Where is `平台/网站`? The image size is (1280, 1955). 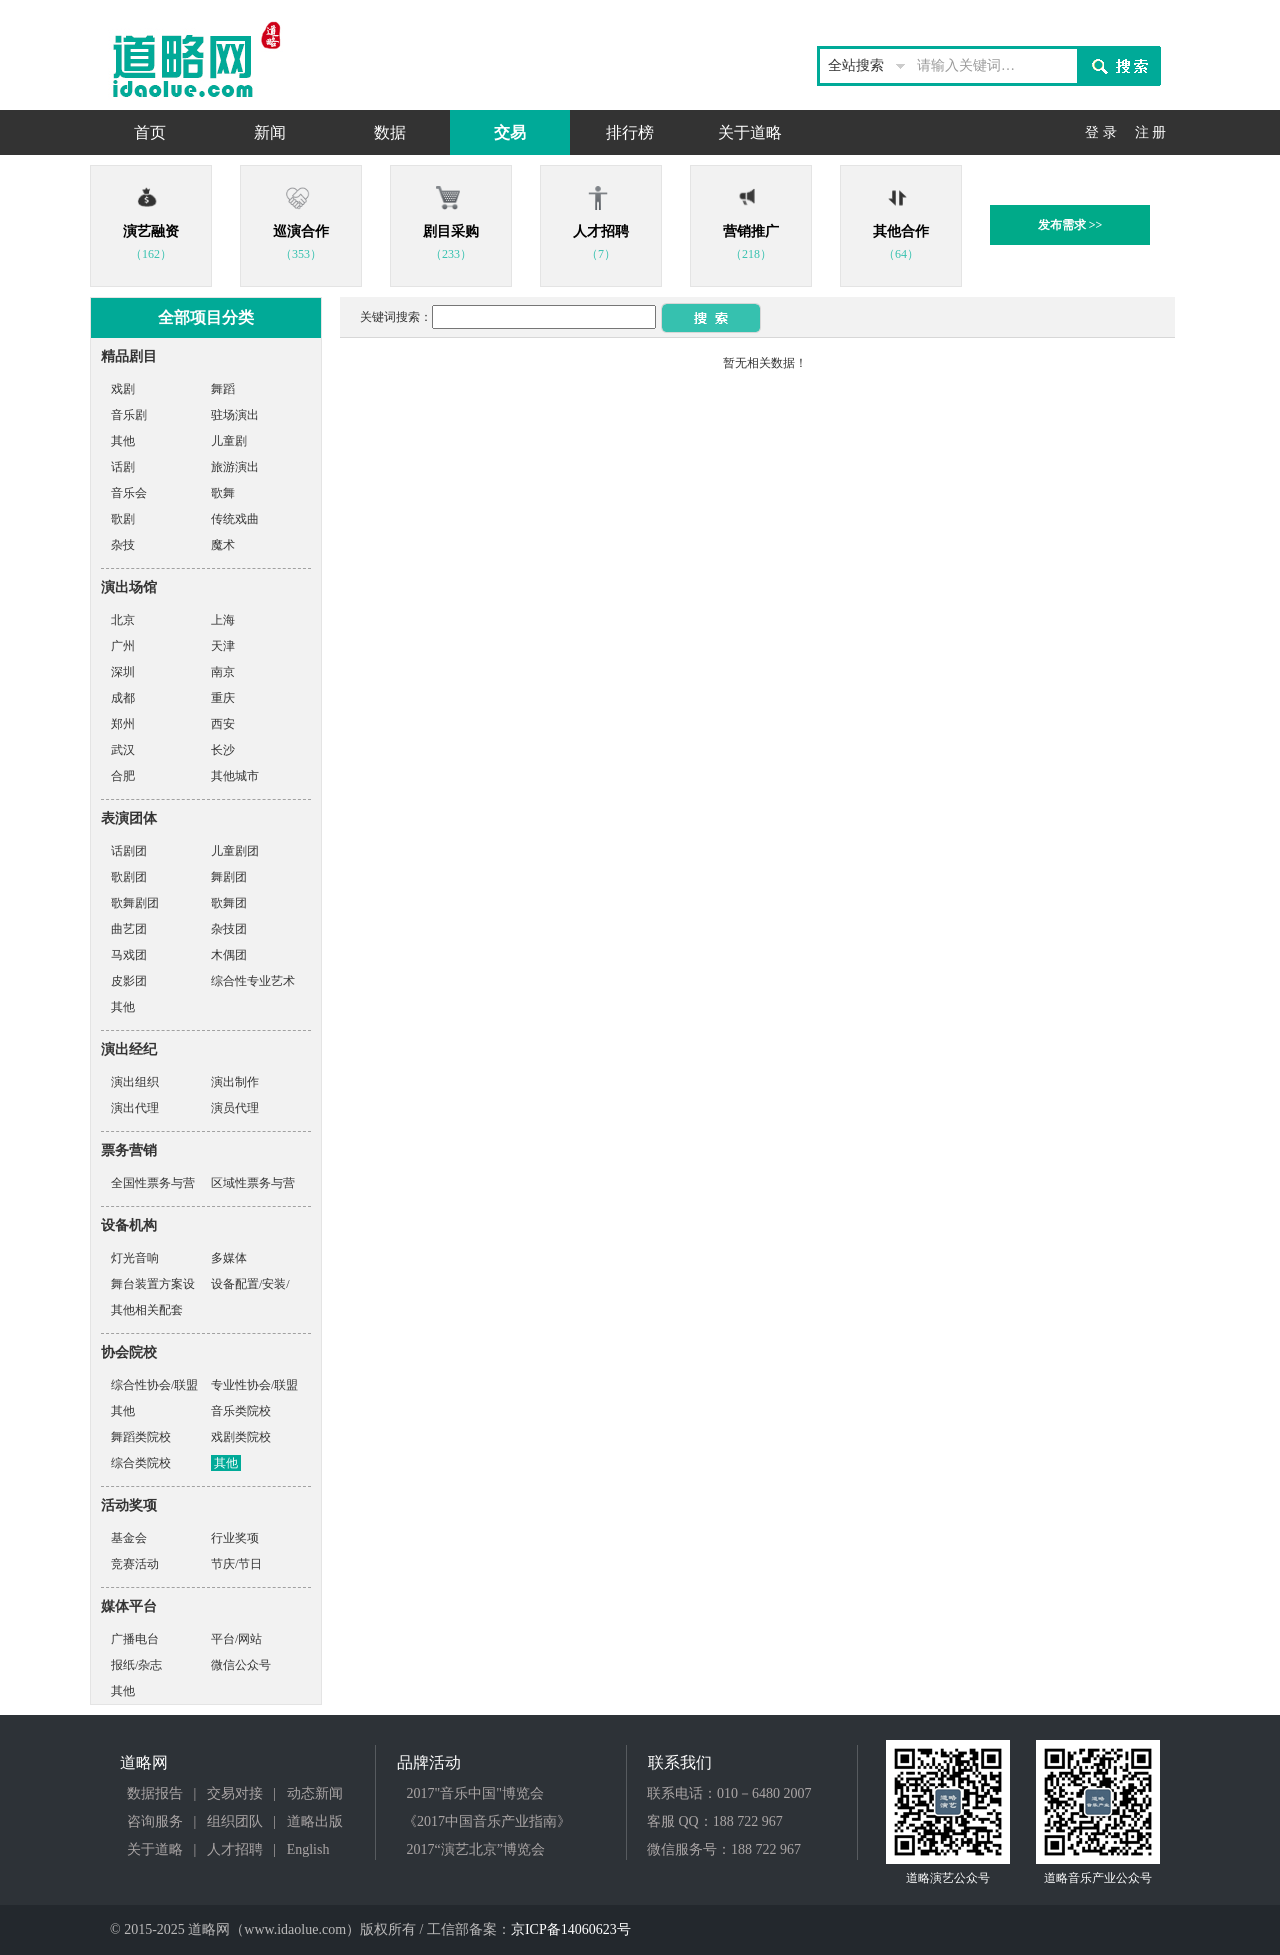
平台/网站 is located at coordinates (236, 1639).